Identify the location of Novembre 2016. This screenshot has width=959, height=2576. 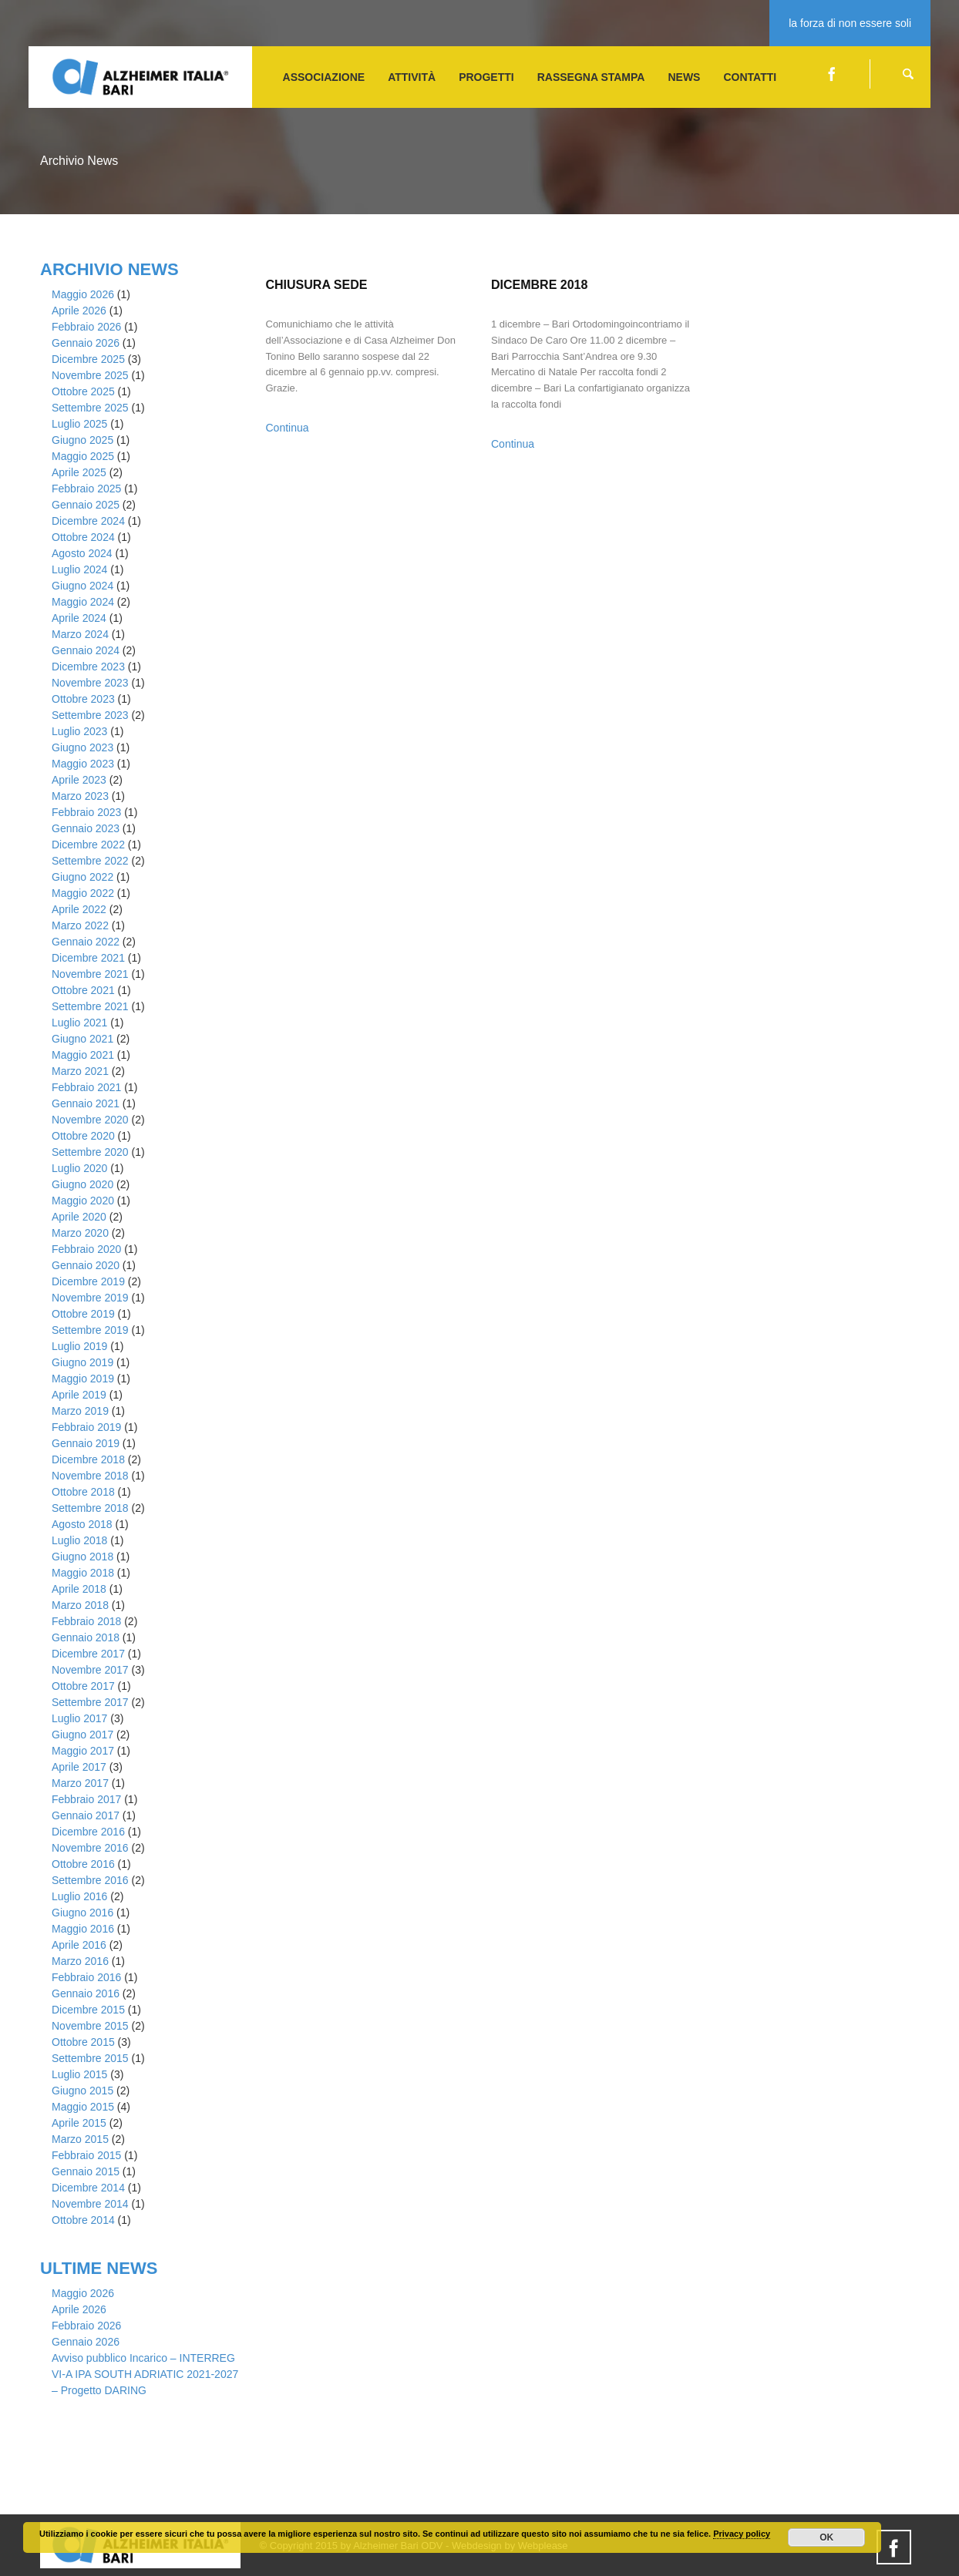
(90, 1848).